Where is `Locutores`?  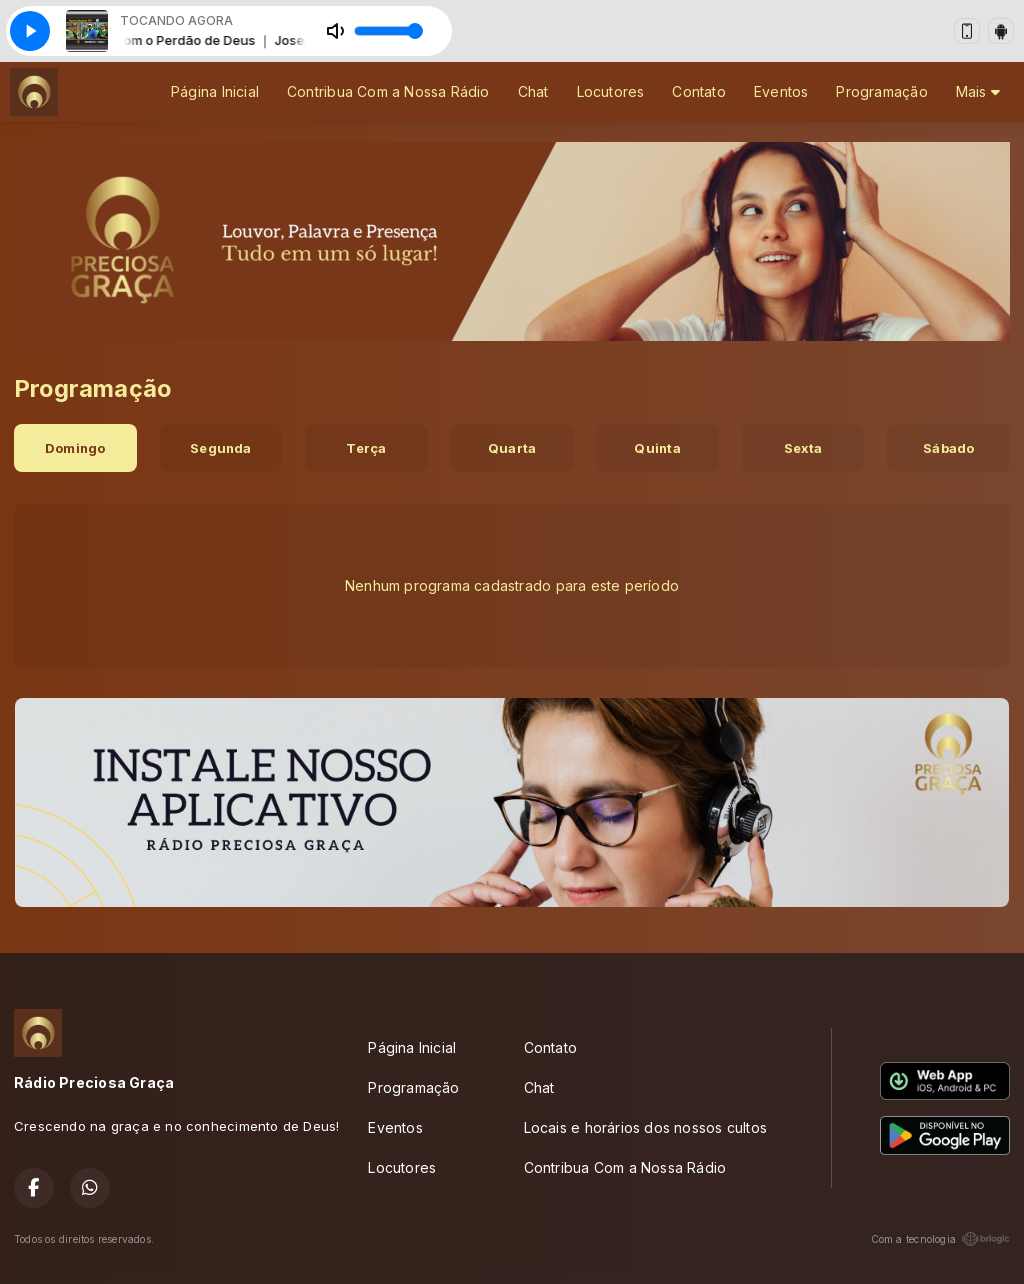
Locutores is located at coordinates (611, 91).